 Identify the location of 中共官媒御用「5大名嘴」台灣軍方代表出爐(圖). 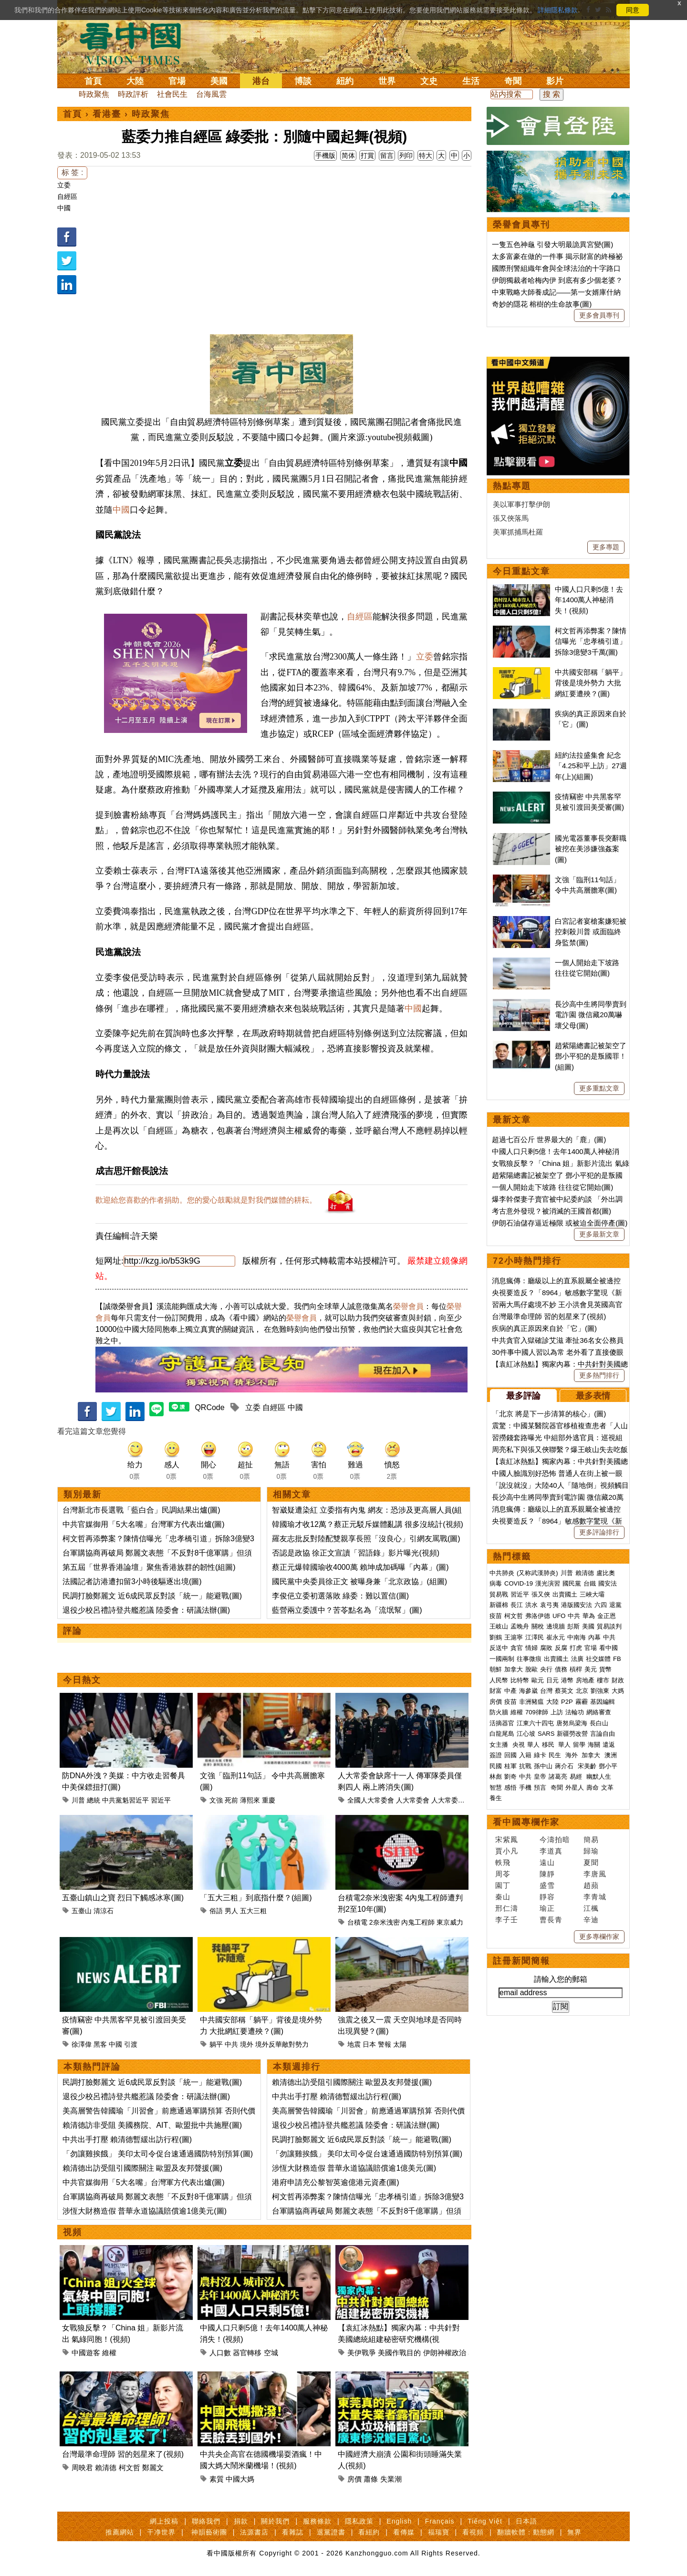
(143, 1524).